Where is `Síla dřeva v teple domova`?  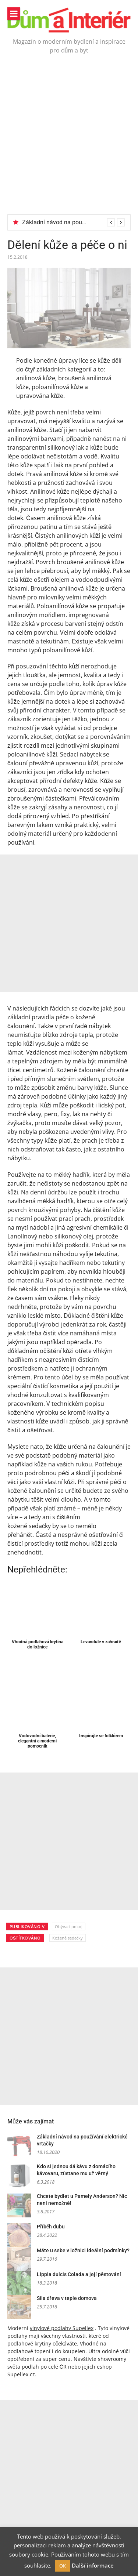
Síla dřeva v teple domova is located at coordinates (67, 2298).